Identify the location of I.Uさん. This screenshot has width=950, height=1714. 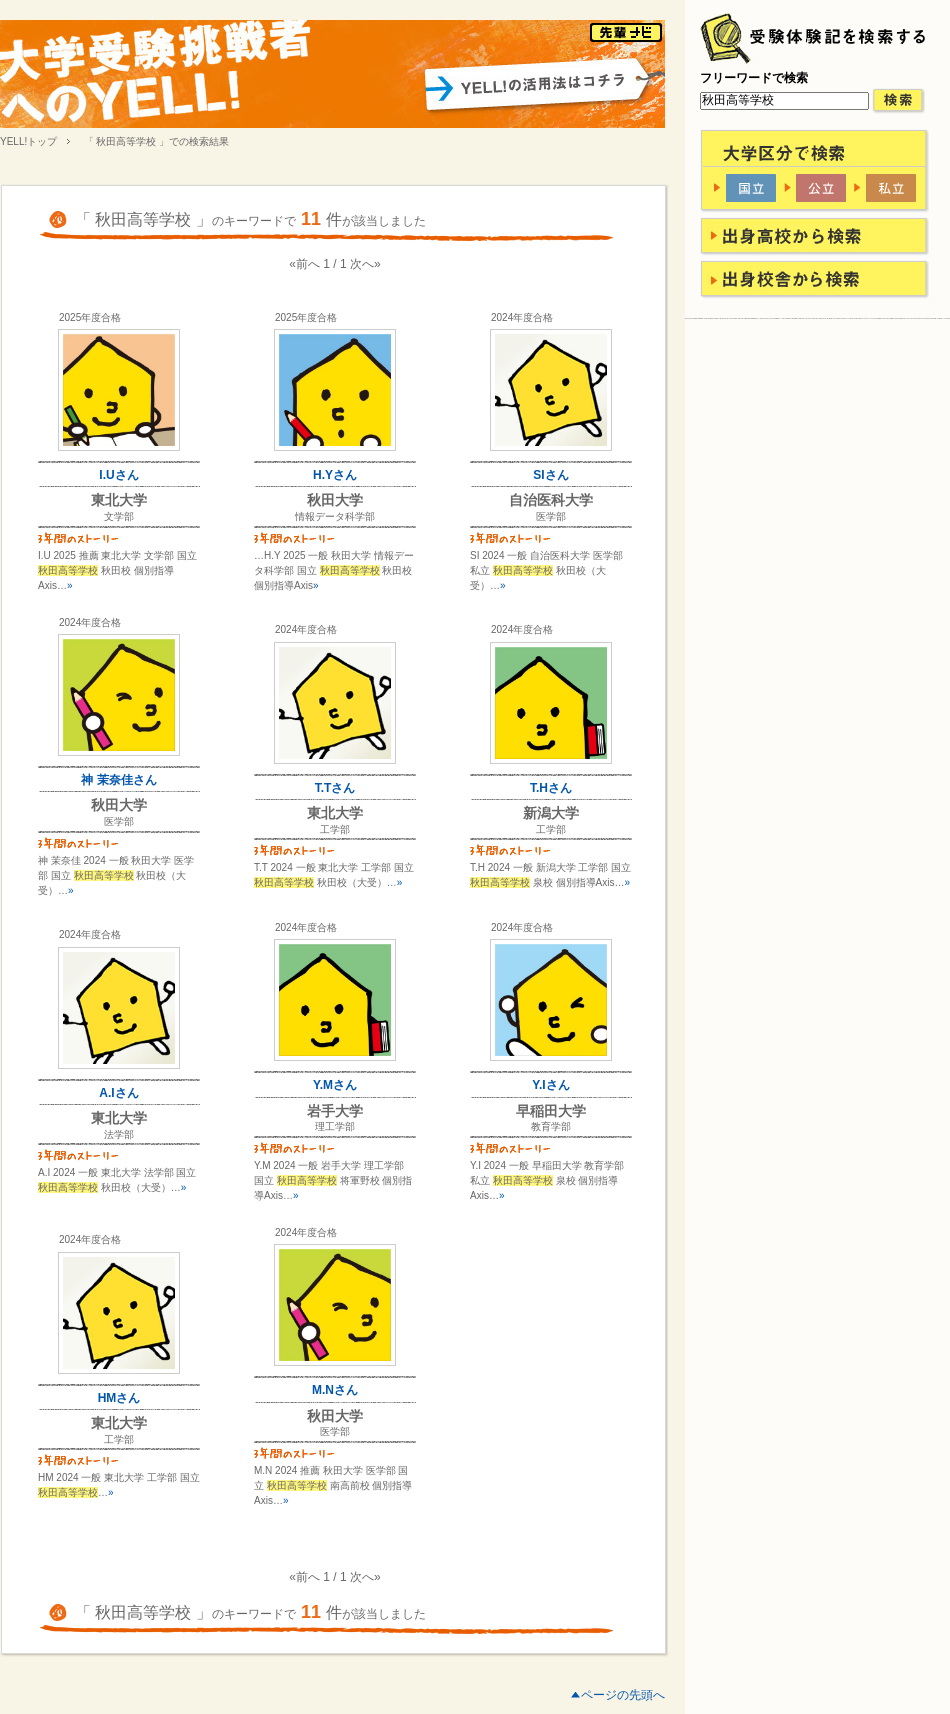
(118, 475).